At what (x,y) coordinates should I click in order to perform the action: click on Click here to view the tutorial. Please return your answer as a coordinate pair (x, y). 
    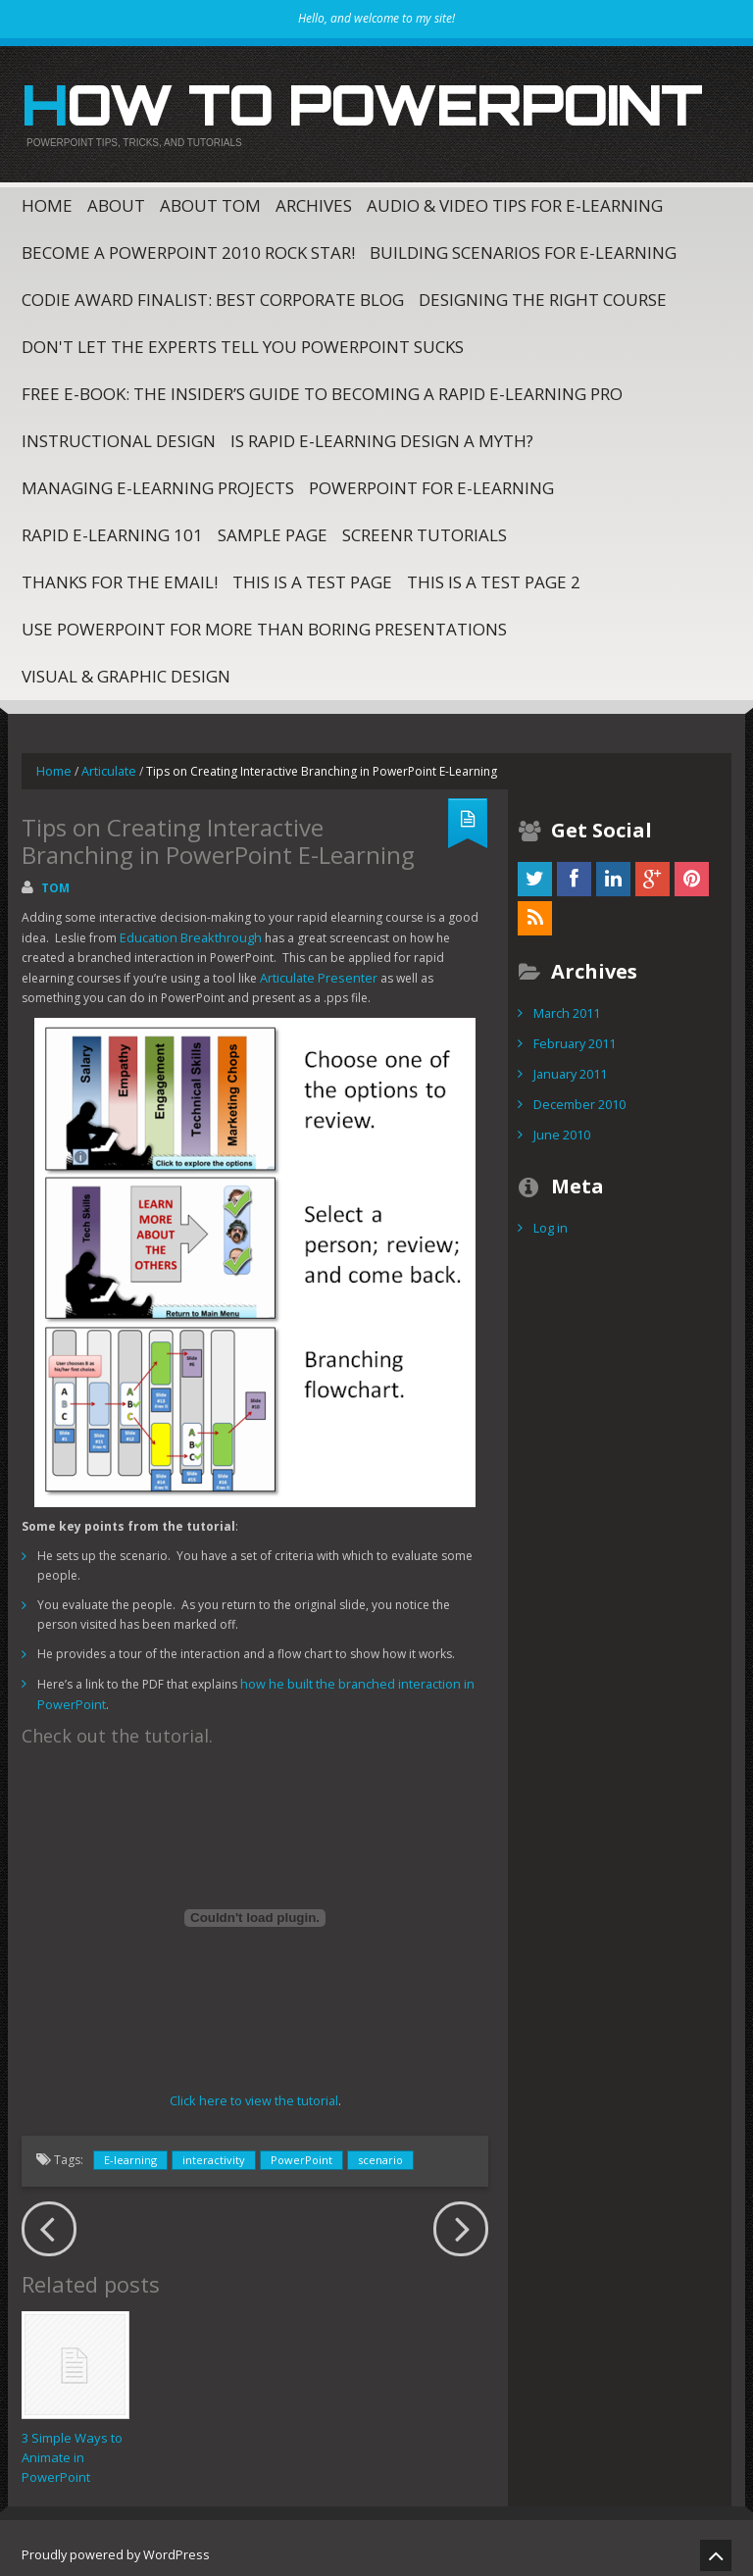
    Looking at the image, I should click on (253, 2088).